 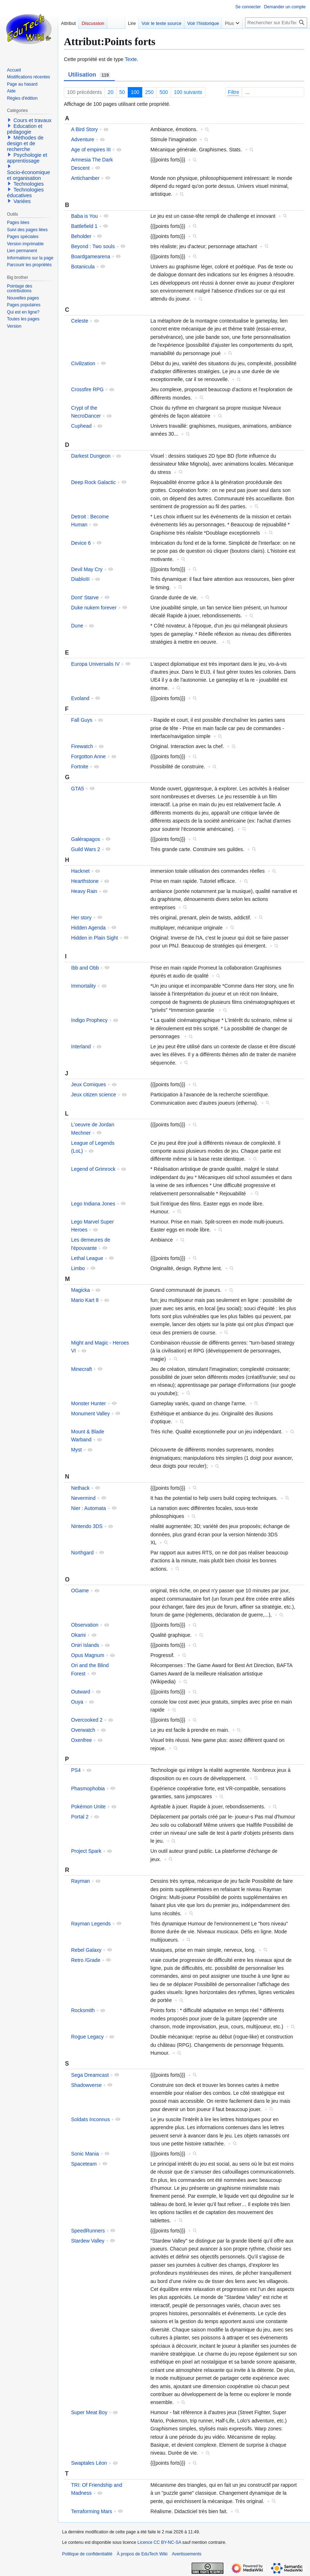 I want to click on Soldats Inconnus, so click(x=90, y=2119).